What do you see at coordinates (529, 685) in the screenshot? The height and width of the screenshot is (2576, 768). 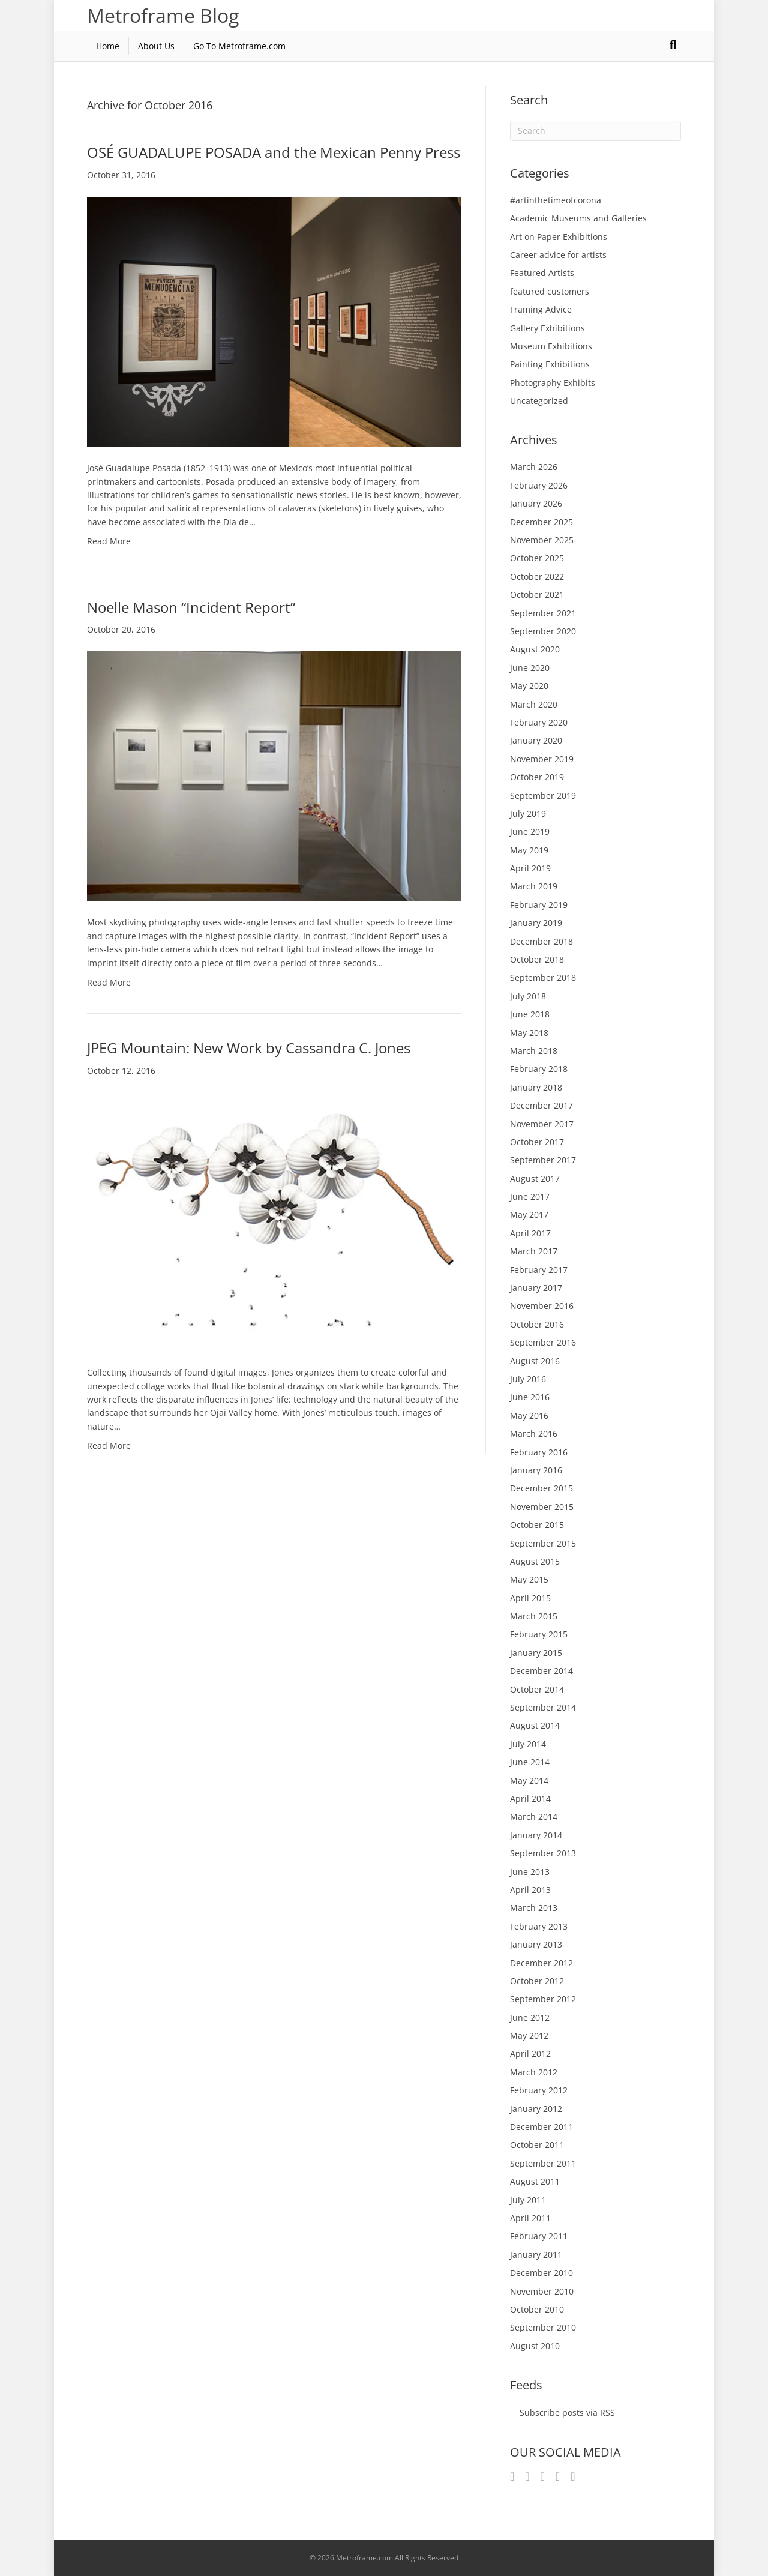 I see `May 2020` at bounding box center [529, 685].